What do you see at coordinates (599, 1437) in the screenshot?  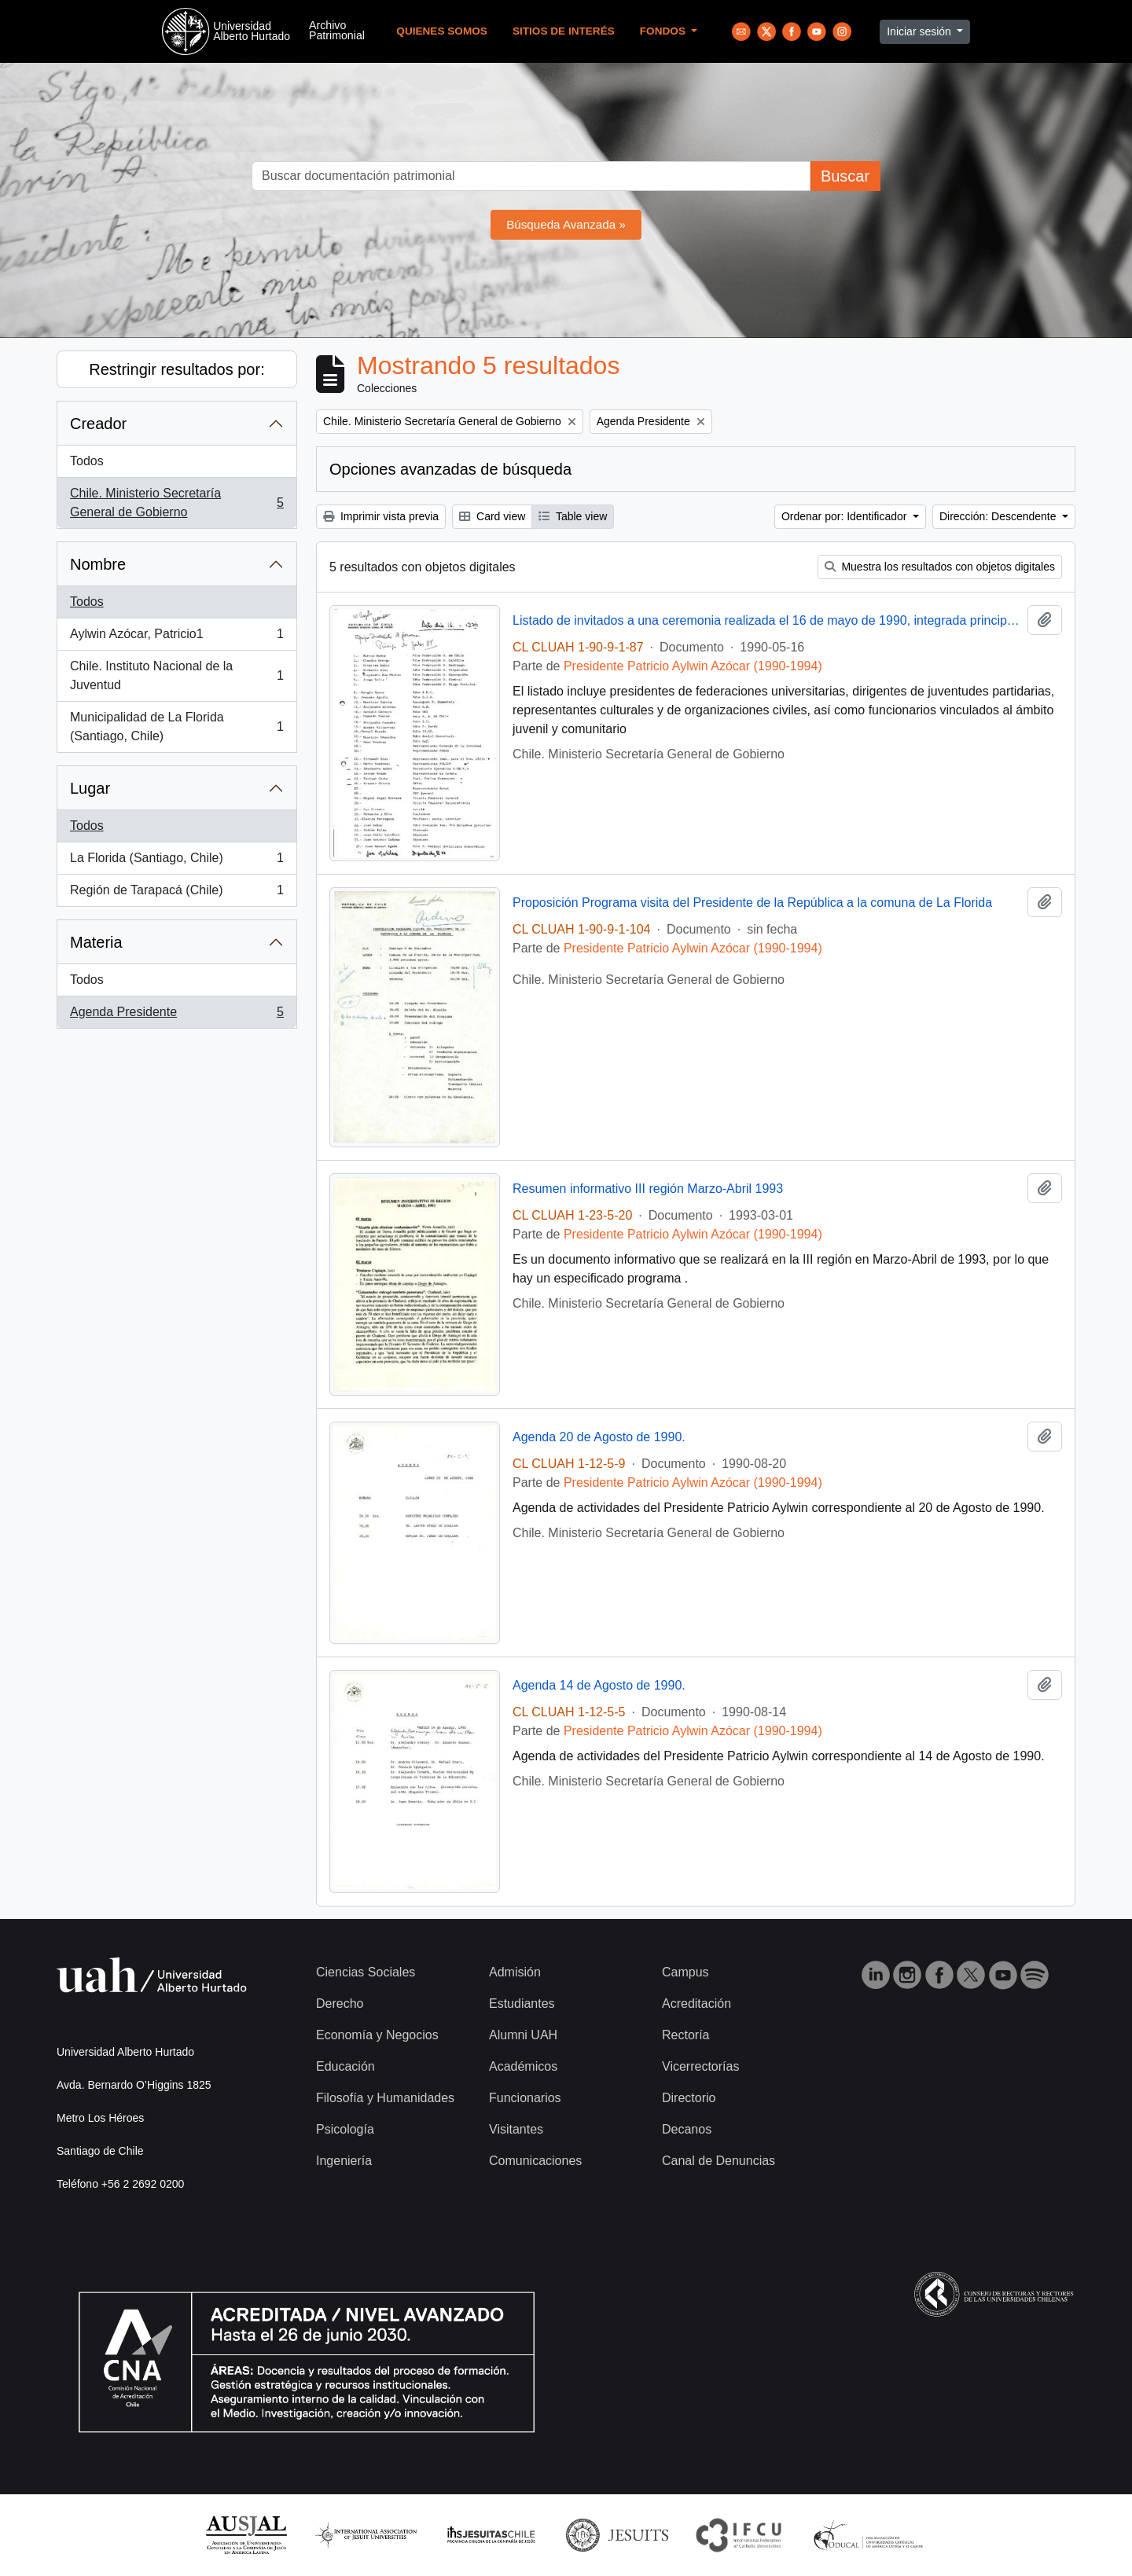 I see `Agenda 20 de Agosto de 1990.` at bounding box center [599, 1437].